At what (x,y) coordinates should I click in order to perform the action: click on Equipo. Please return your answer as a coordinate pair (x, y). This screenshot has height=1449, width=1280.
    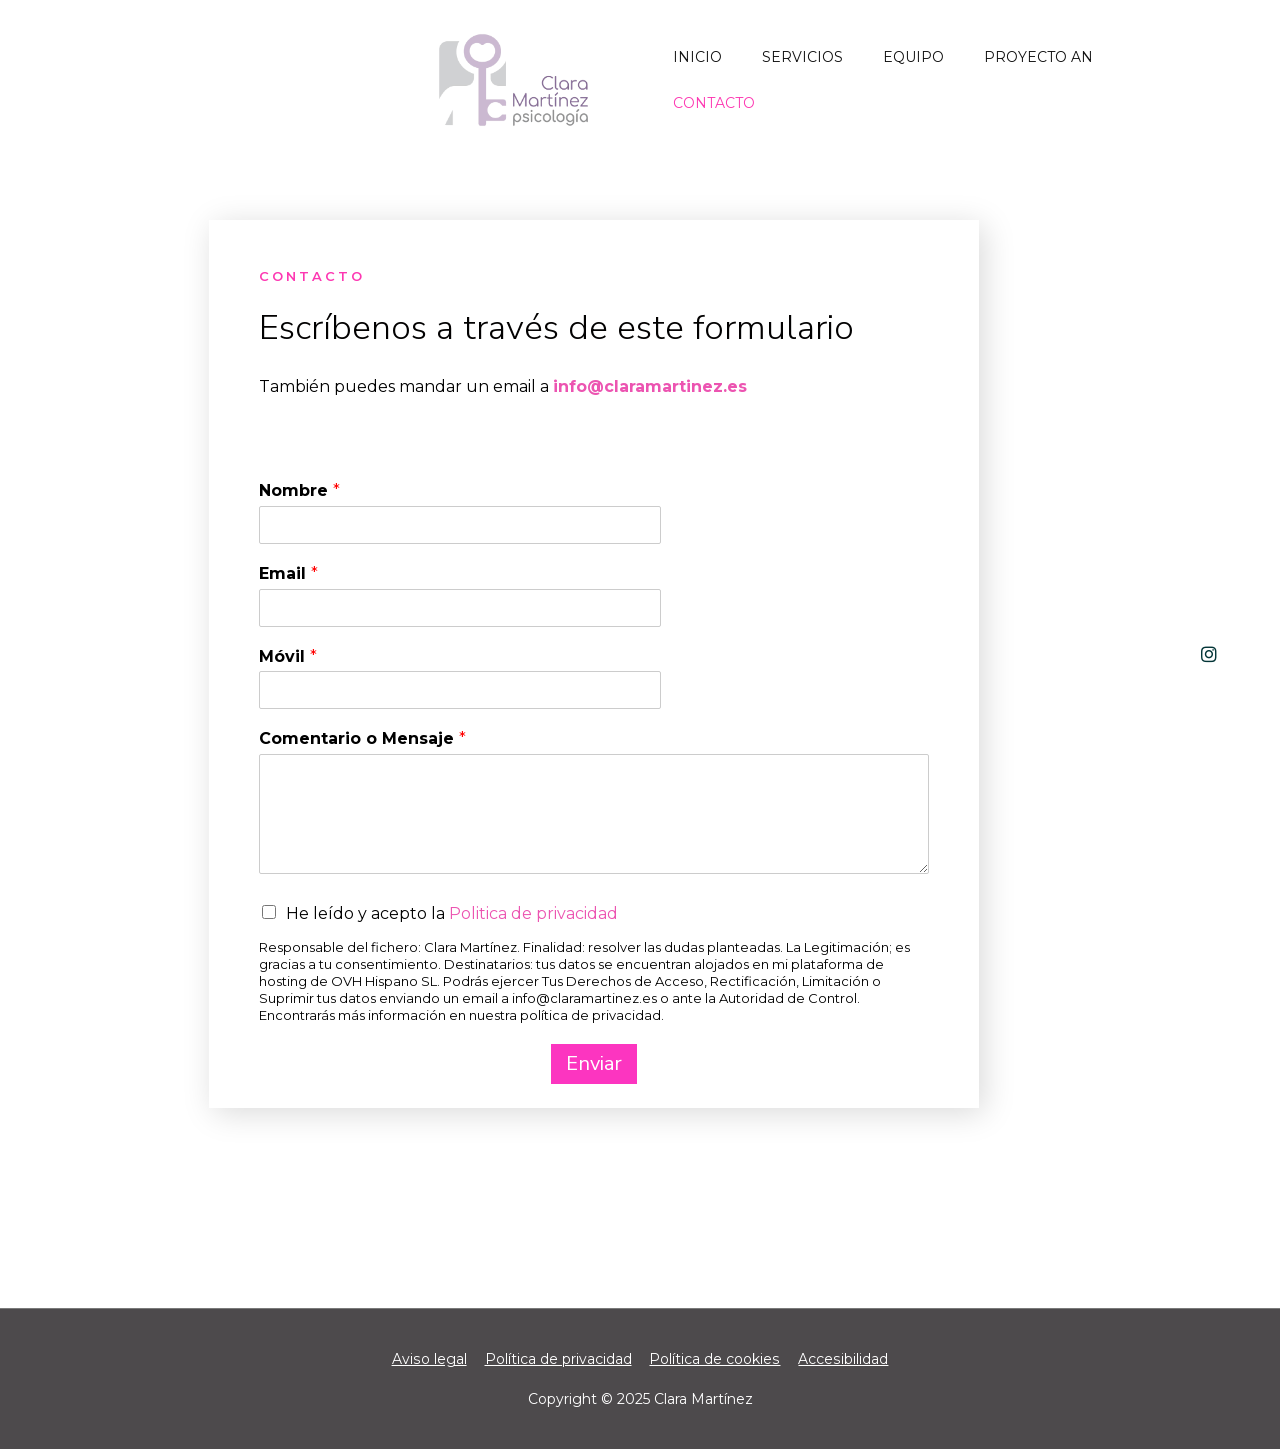
    Looking at the image, I should click on (913, 57).